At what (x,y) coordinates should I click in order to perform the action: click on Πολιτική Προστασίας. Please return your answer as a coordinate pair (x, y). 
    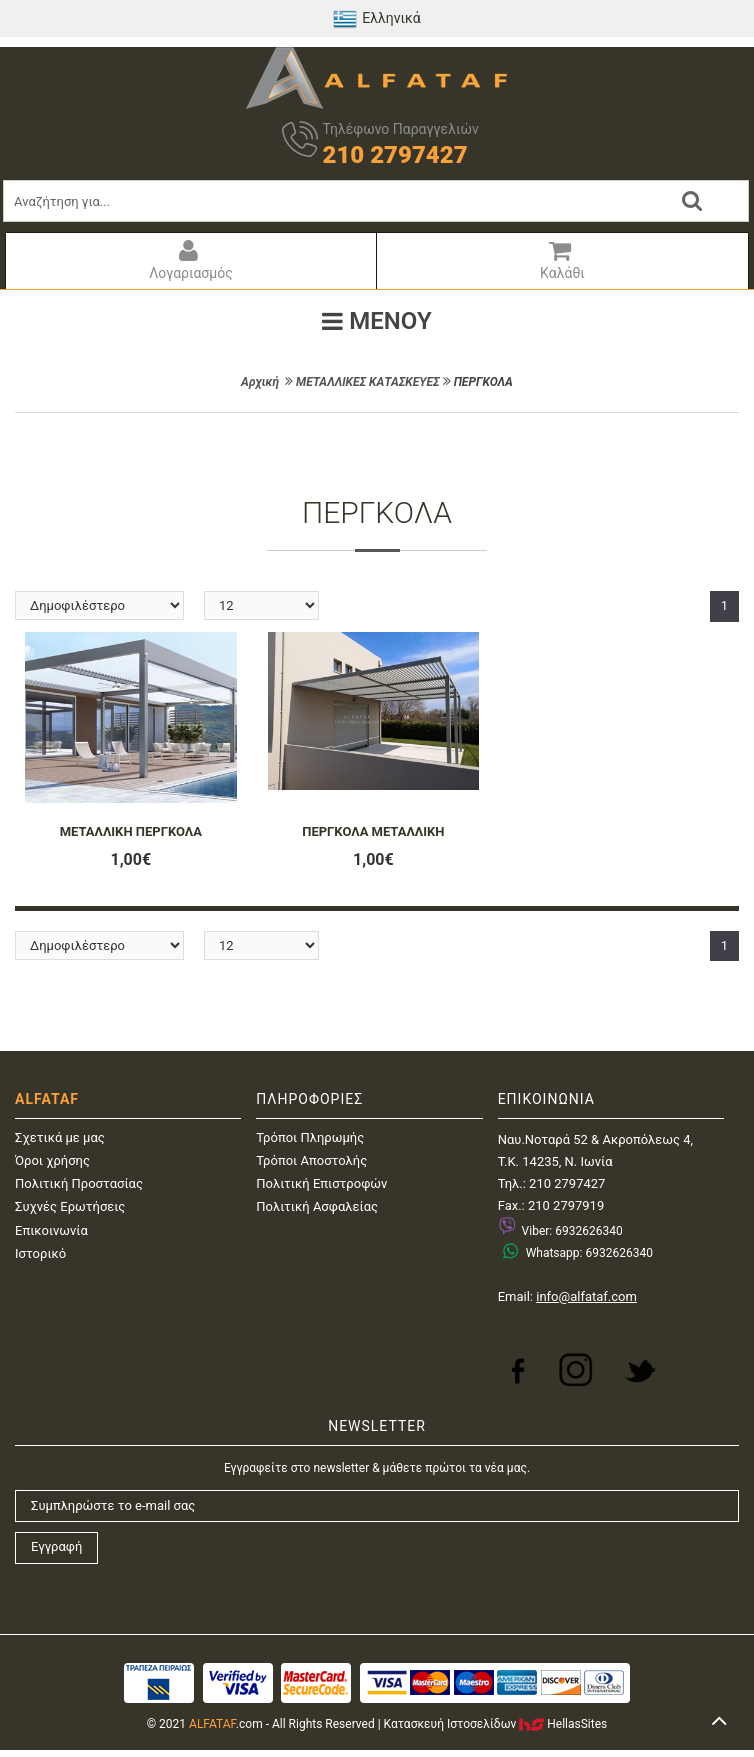
    Looking at the image, I should click on (79, 1183).